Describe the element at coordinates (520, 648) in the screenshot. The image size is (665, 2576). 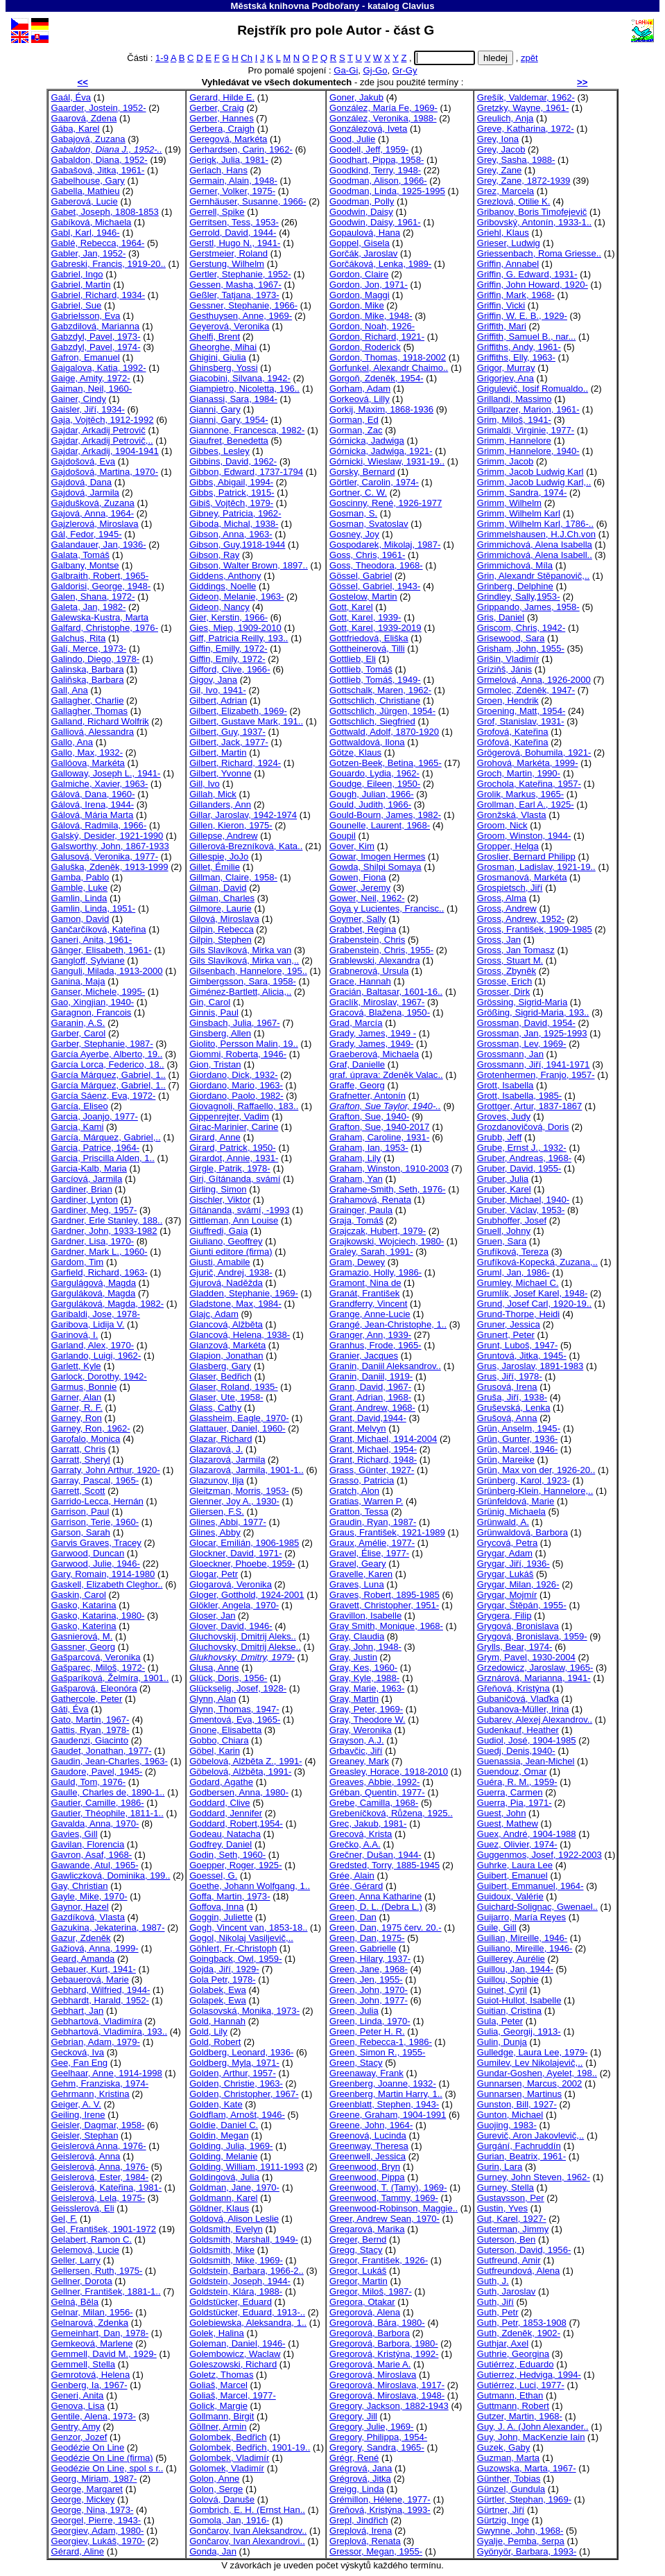
I see `Grisham, John, 1955-` at that location.